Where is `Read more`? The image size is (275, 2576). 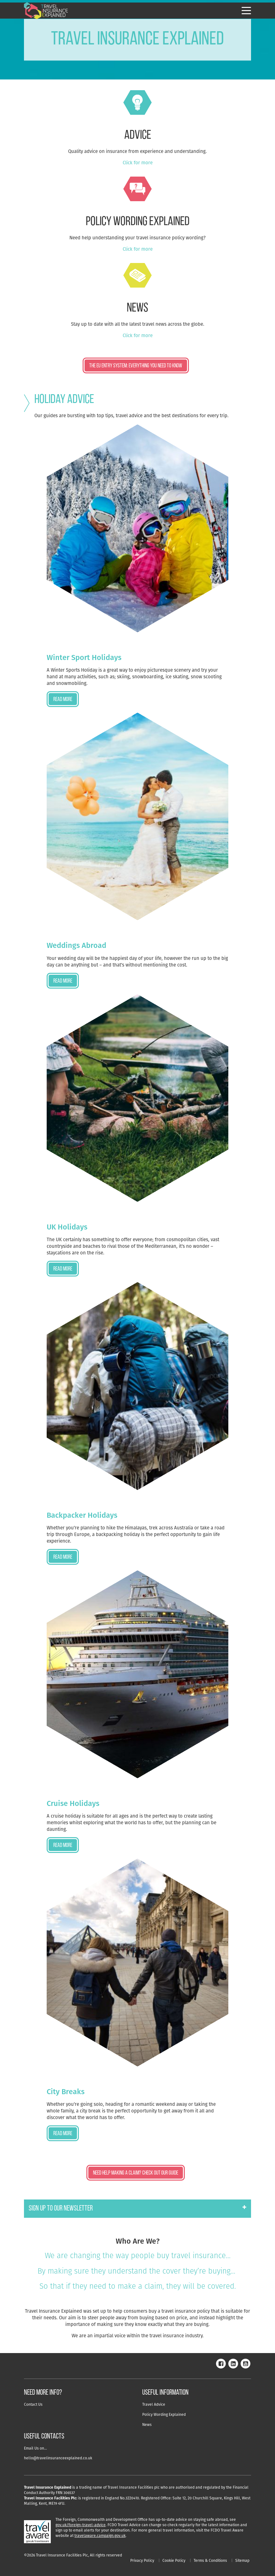
Read more is located at coordinates (62, 700).